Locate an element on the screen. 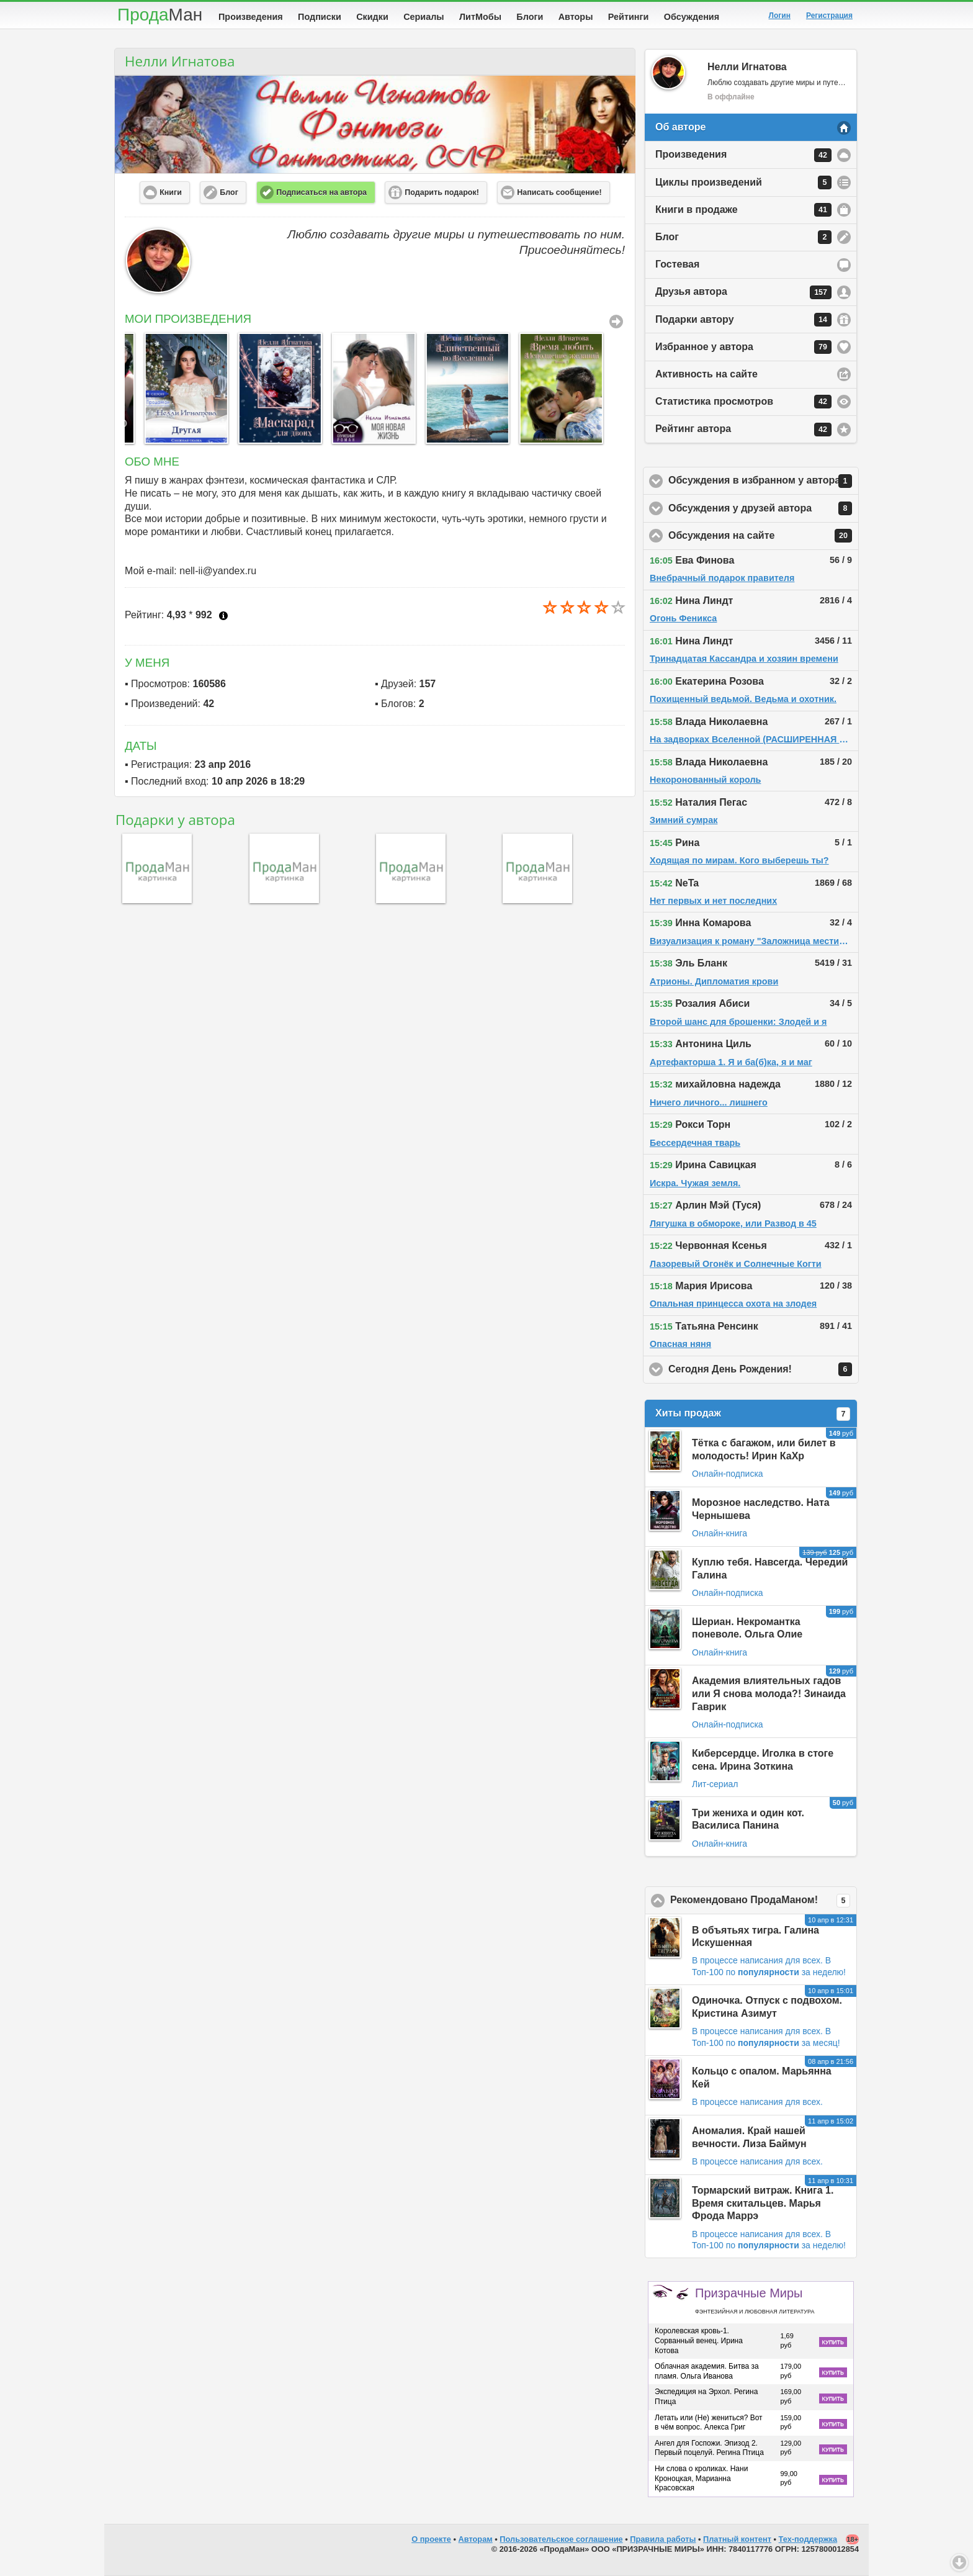 Image resolution: width=973 pixels, height=2576 pixels. Авторам is located at coordinates (476, 2539).